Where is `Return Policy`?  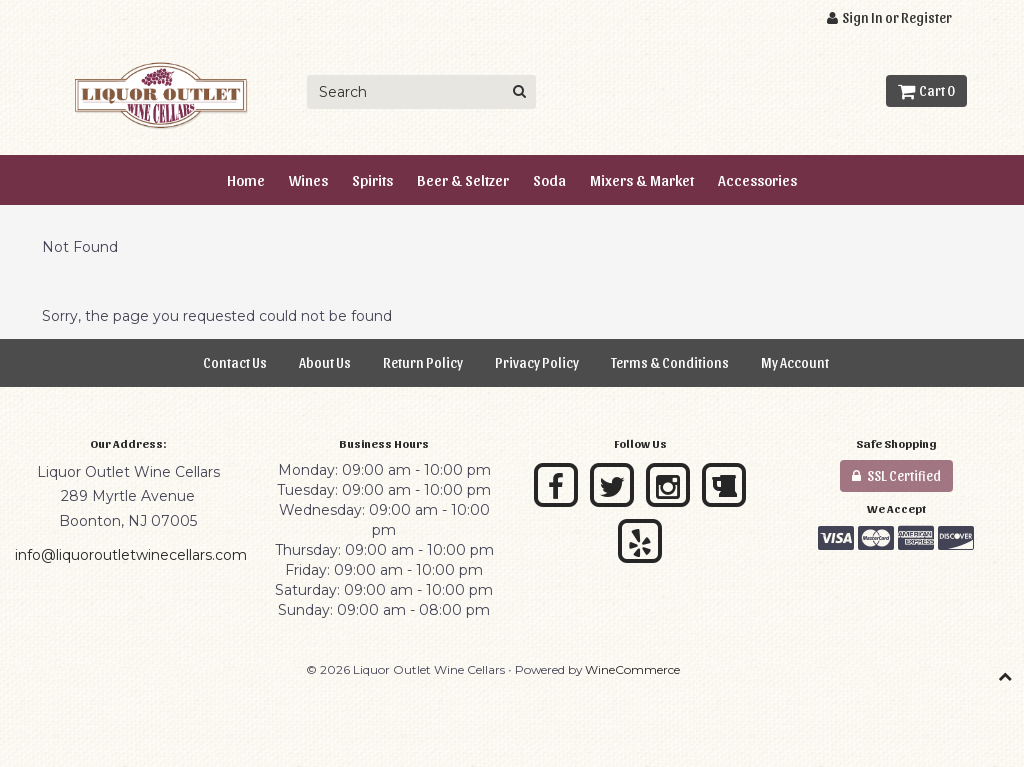 Return Policy is located at coordinates (423, 362).